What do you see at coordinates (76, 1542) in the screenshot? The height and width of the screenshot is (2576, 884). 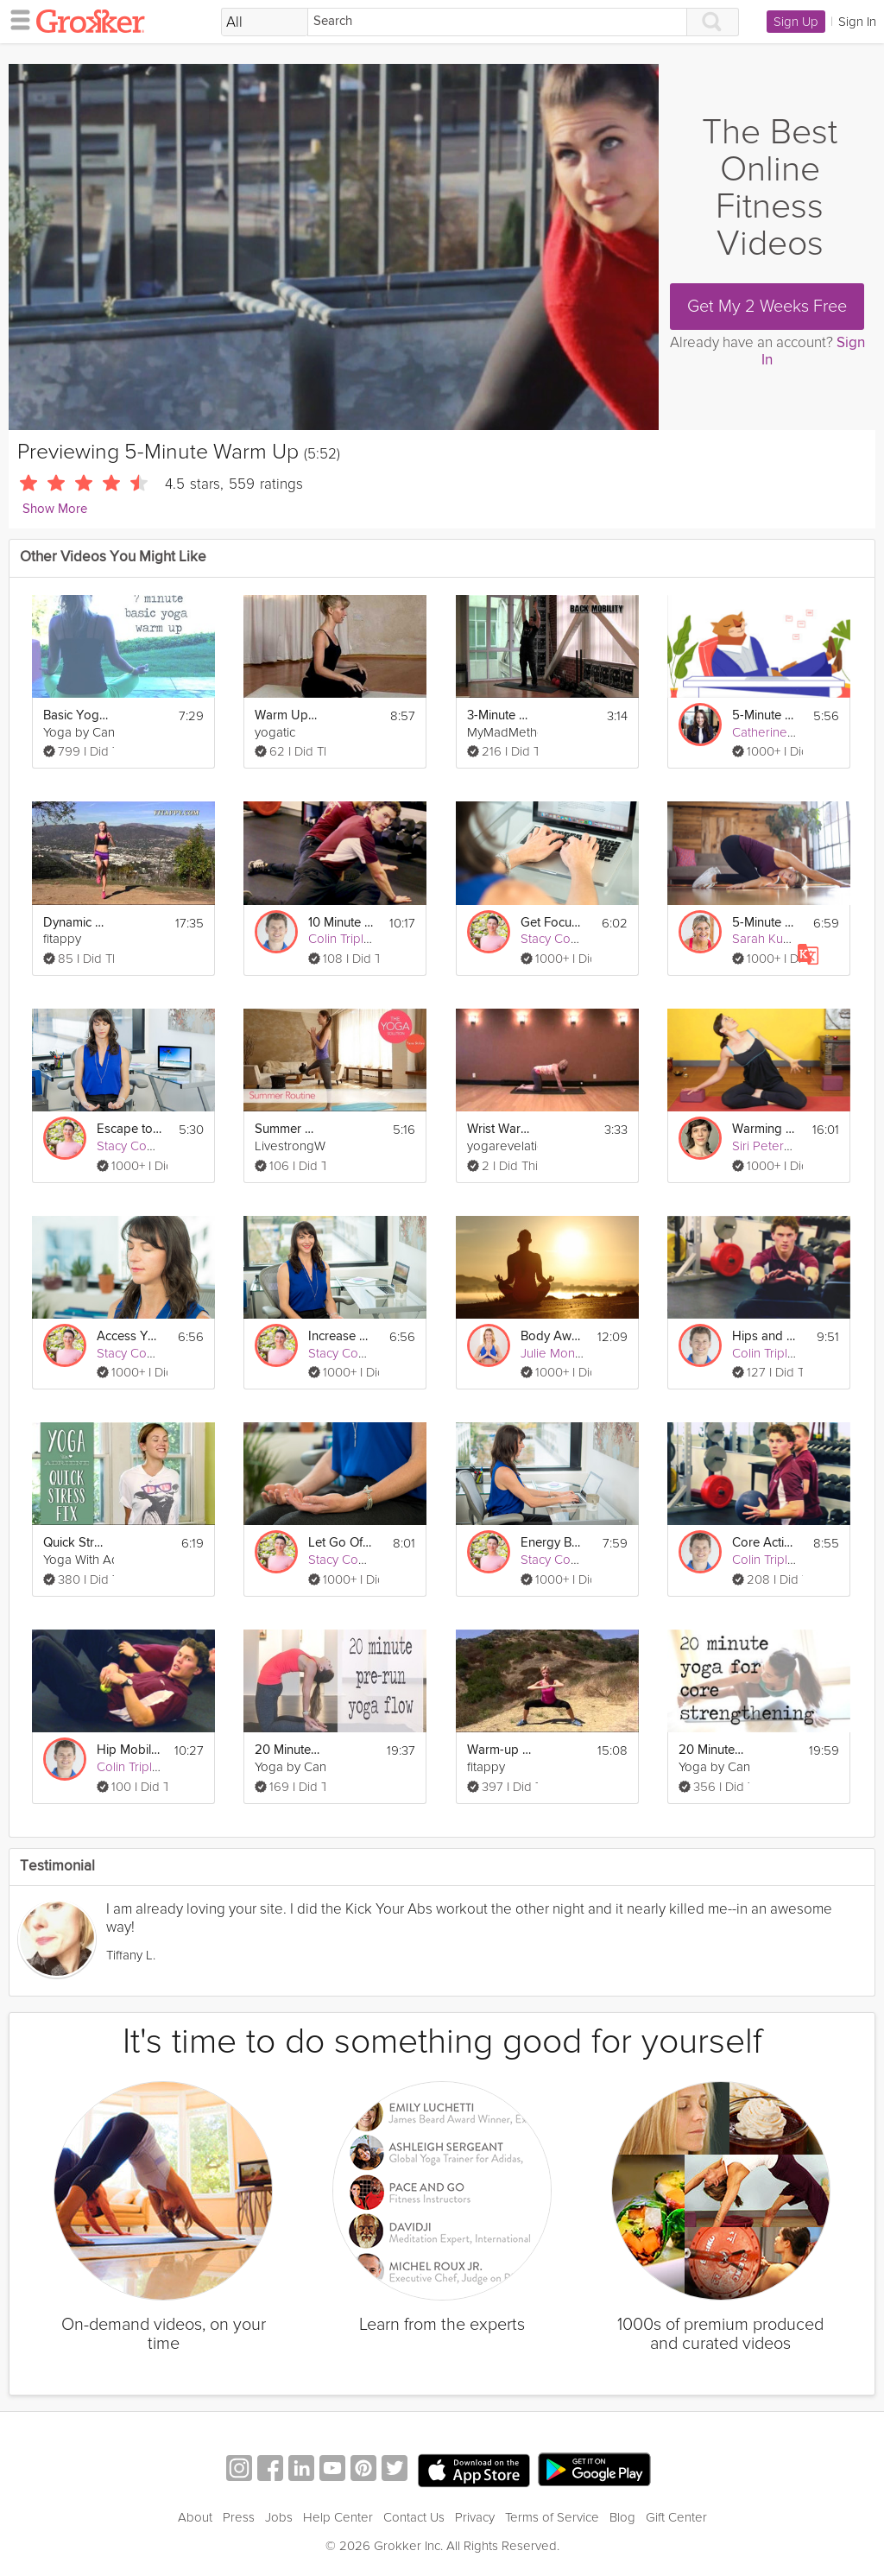 I see `Quick Stress Fix - 5 Minute Sequence` at bounding box center [76, 1542].